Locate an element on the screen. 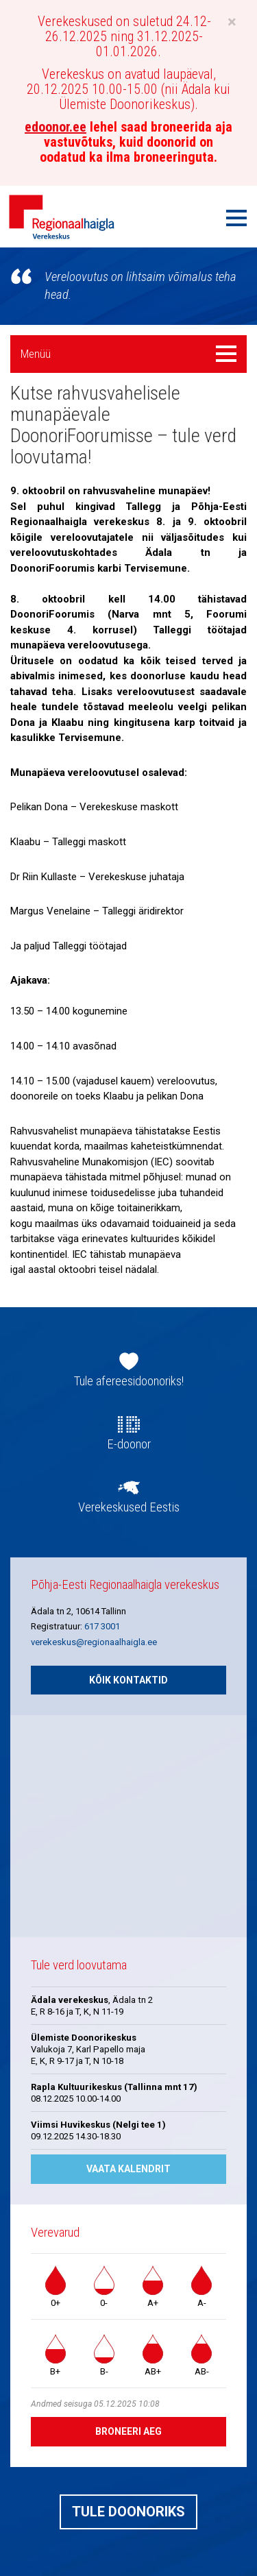 Image resolution: width=257 pixels, height=2576 pixels. Kõik kontaktid is located at coordinates (128, 1680).